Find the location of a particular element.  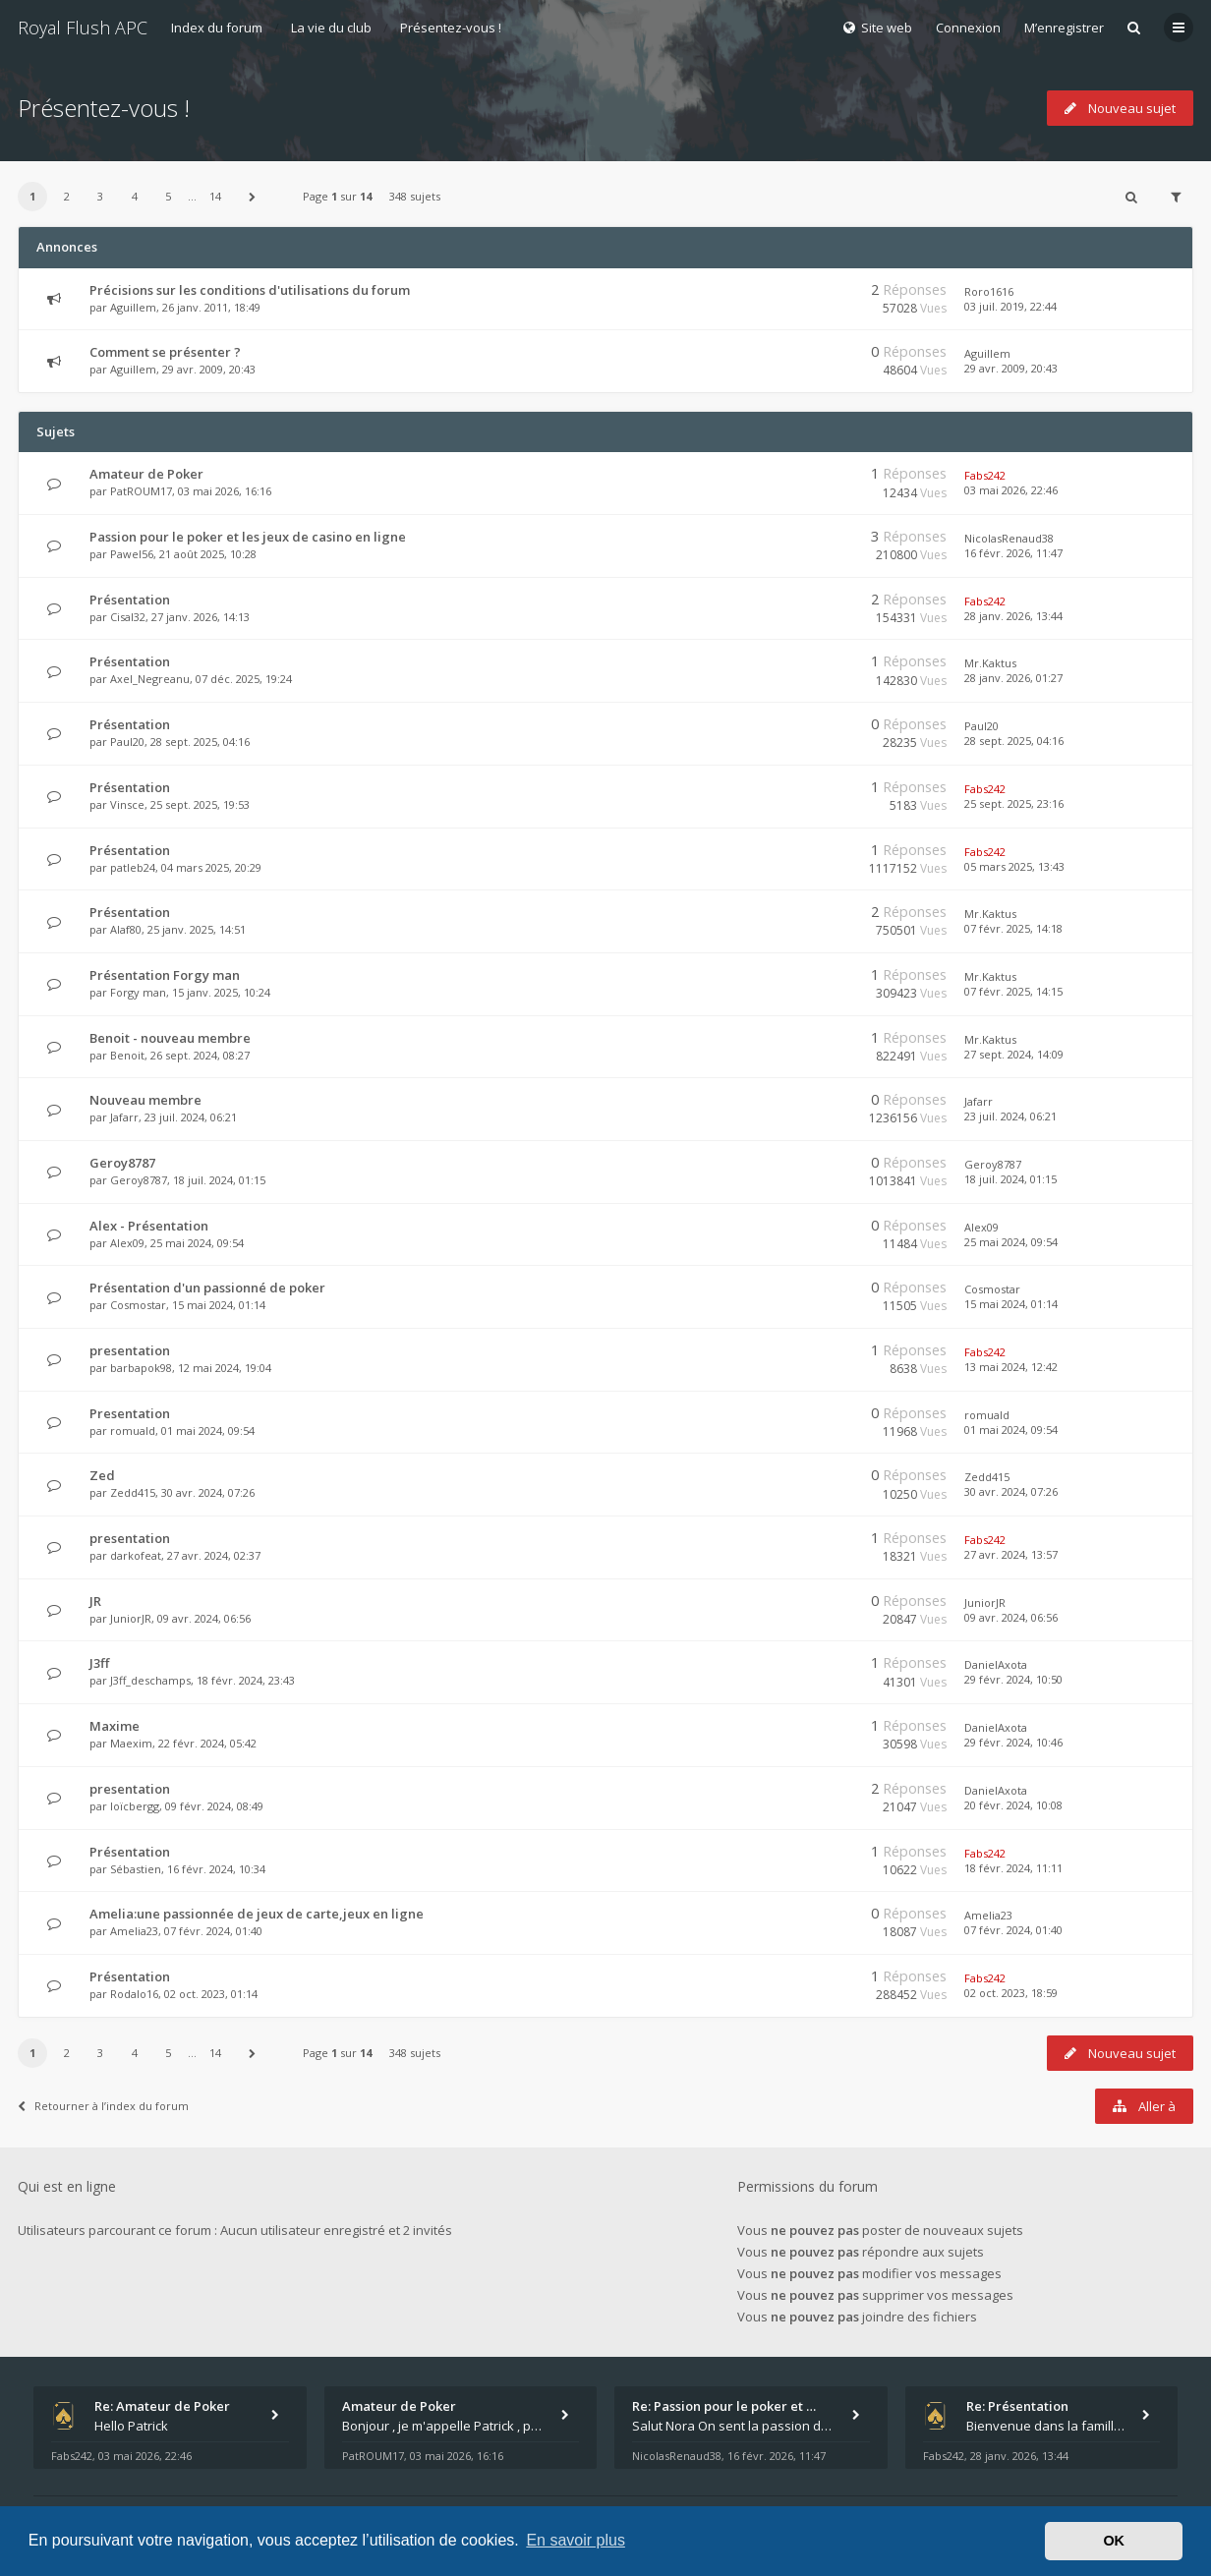

Alex09 is located at coordinates (127, 1242).